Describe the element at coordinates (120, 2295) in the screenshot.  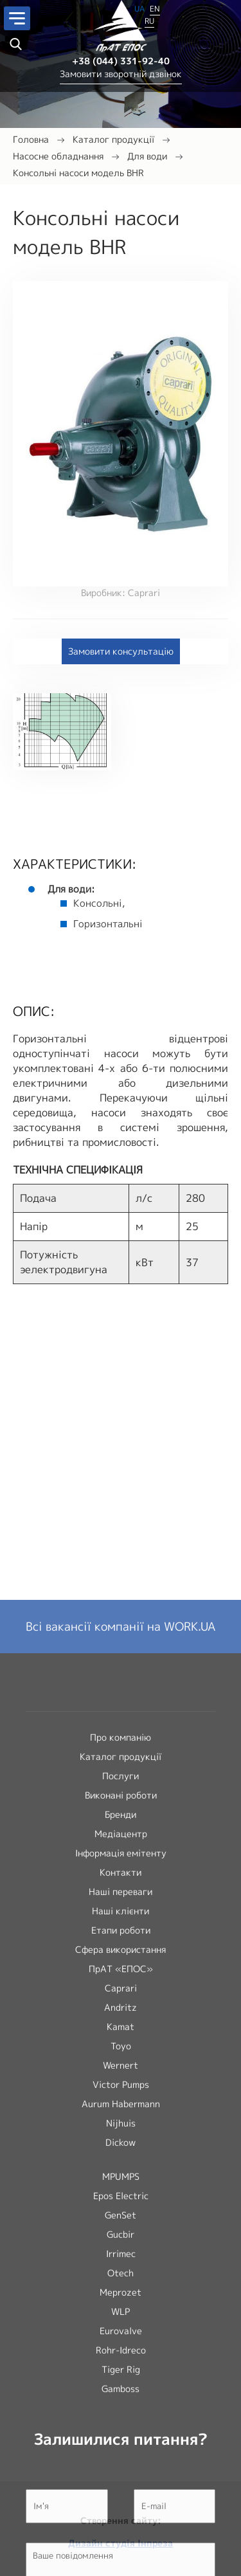
I see `Контакти` at that location.